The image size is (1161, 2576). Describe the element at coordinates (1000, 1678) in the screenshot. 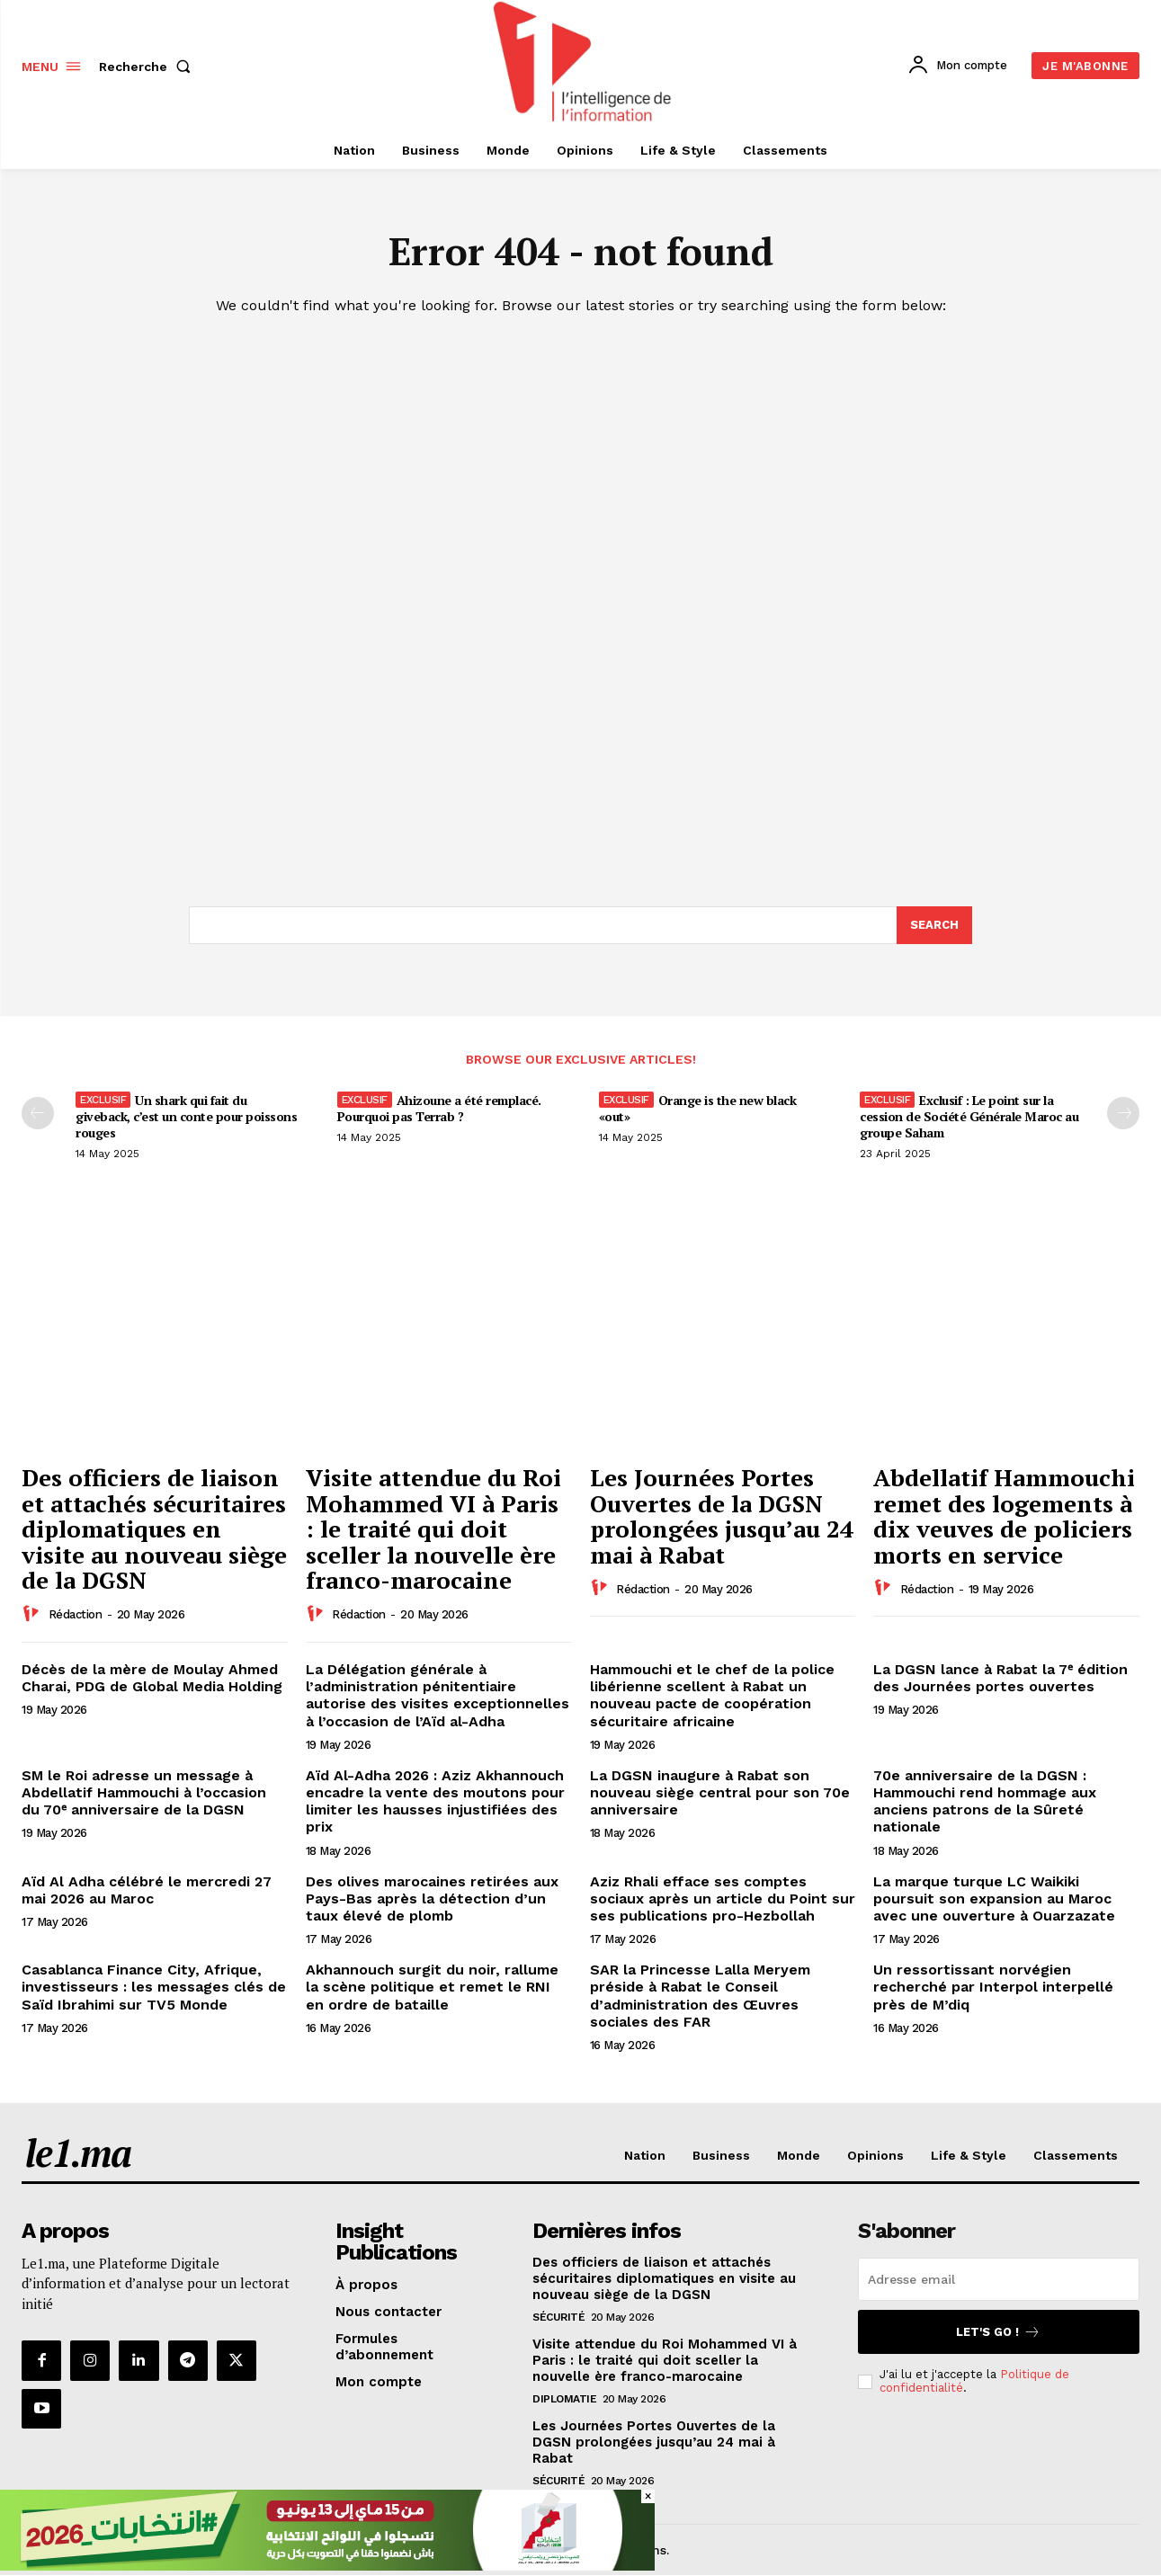

I see `La DGSN lance à Rabat la 7ᵉ édition des Journées portes ouvertes` at that location.